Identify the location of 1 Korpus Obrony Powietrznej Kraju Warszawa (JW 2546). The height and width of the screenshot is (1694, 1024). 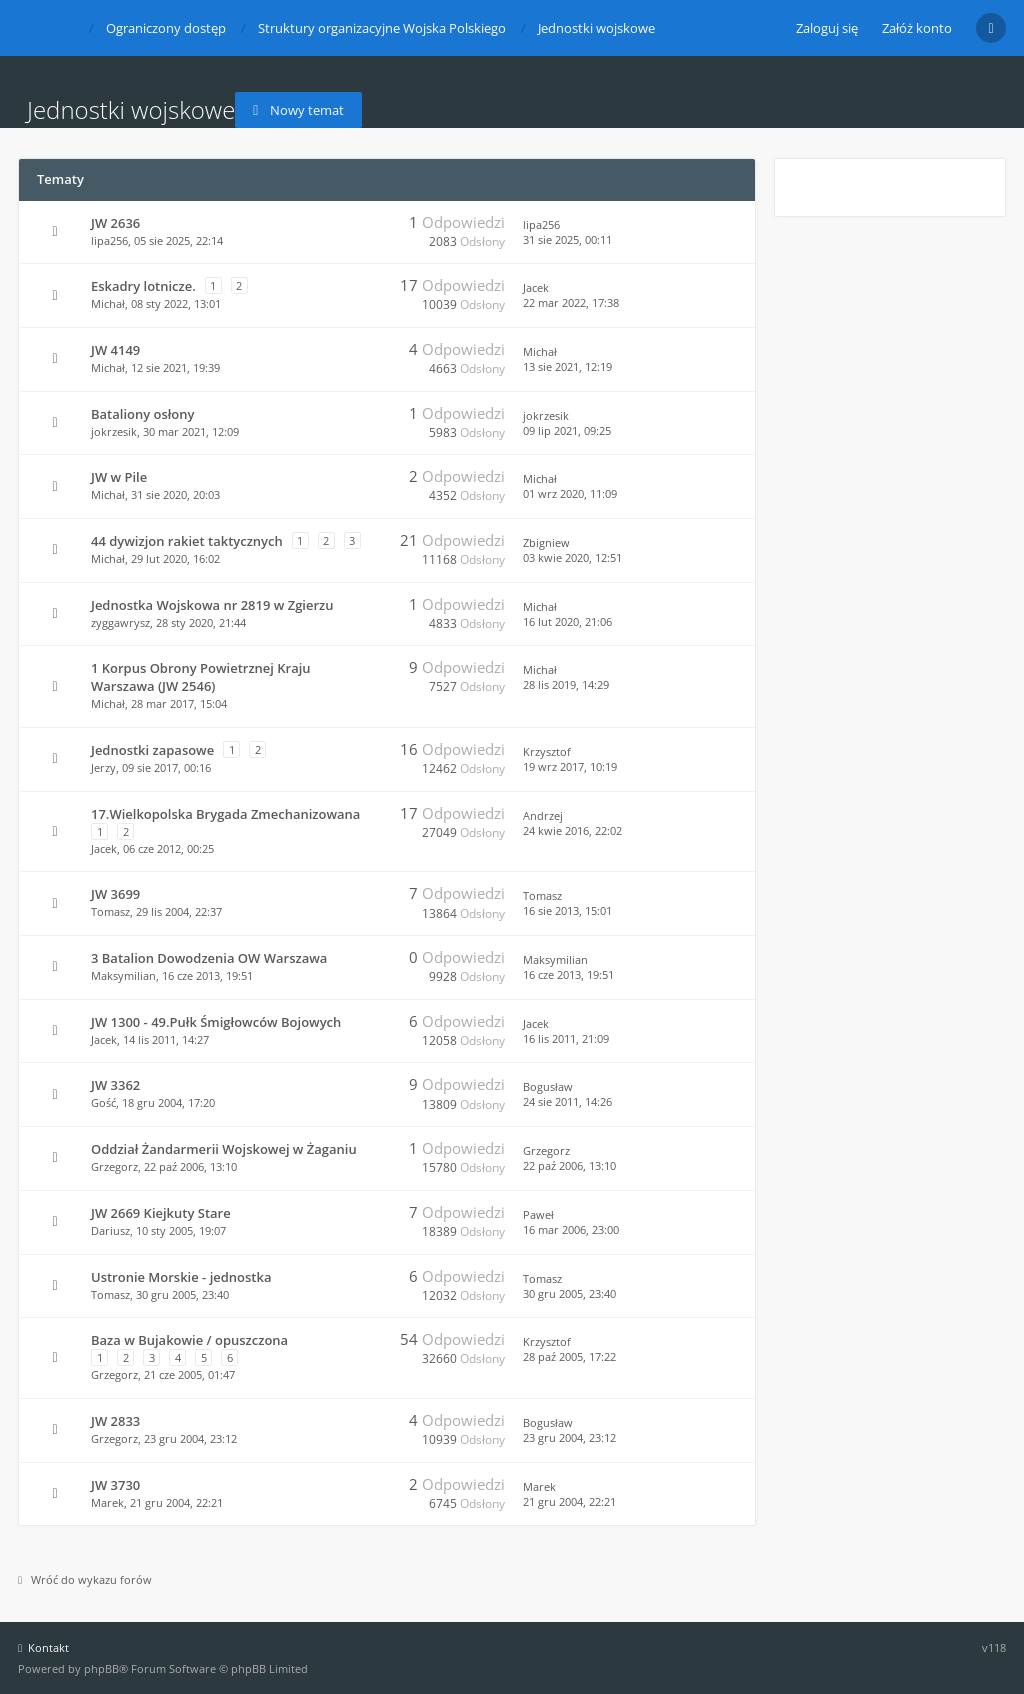
(201, 677).